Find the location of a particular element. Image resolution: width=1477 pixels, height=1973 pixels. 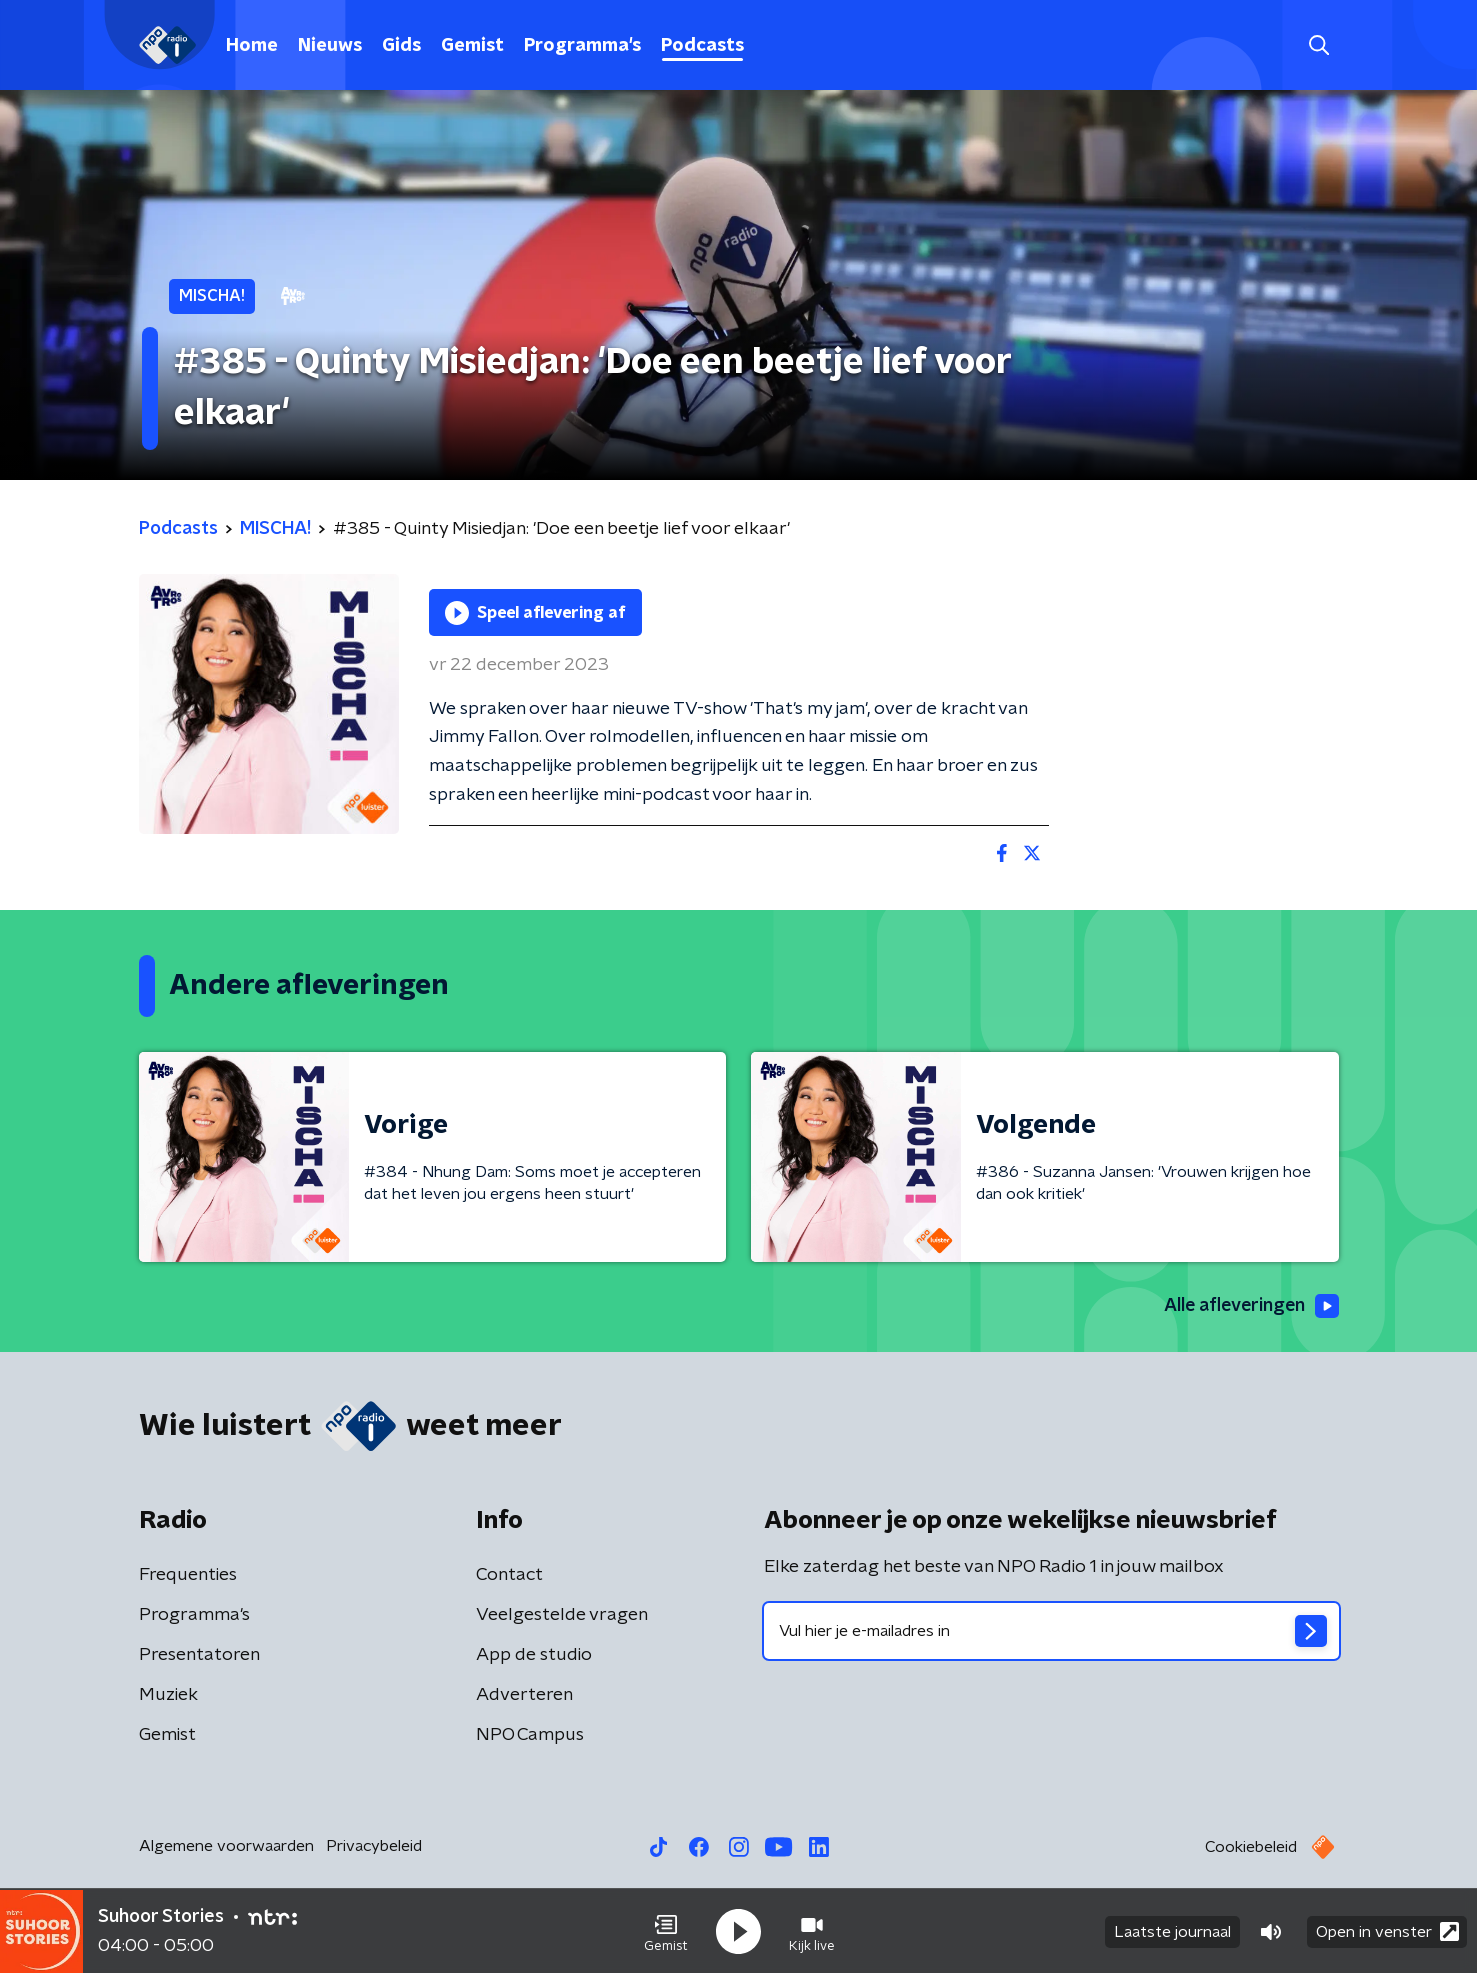

App de studio is located at coordinates (534, 1655).